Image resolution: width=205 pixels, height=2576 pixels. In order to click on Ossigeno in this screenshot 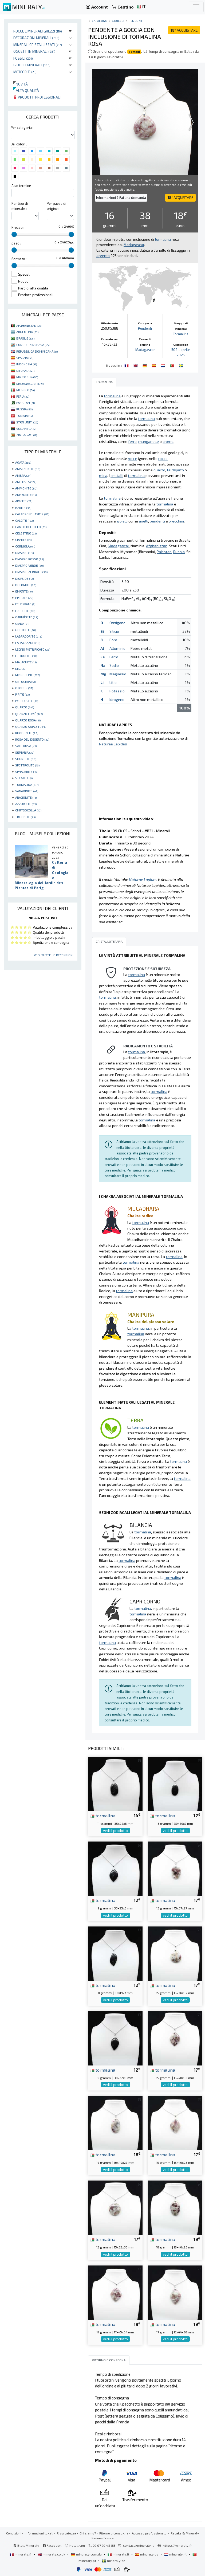, I will do `click(117, 622)`.